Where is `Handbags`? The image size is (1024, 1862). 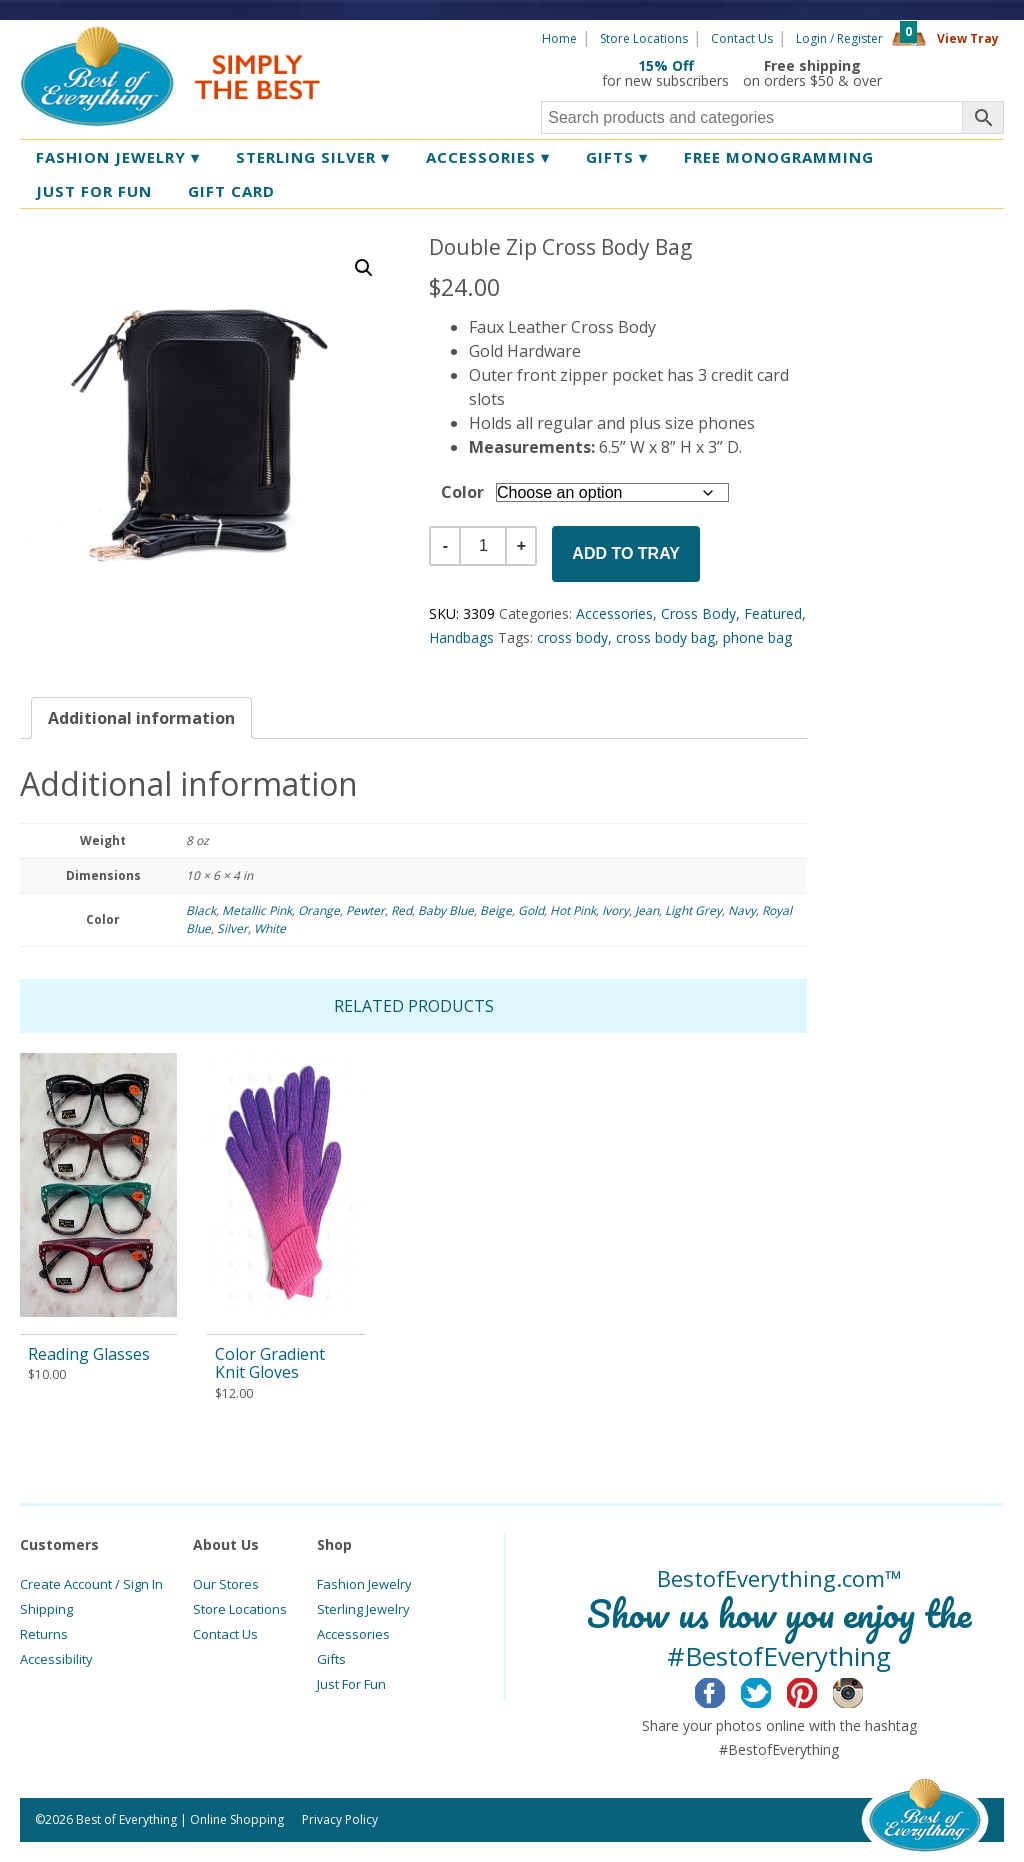 Handbags is located at coordinates (461, 637).